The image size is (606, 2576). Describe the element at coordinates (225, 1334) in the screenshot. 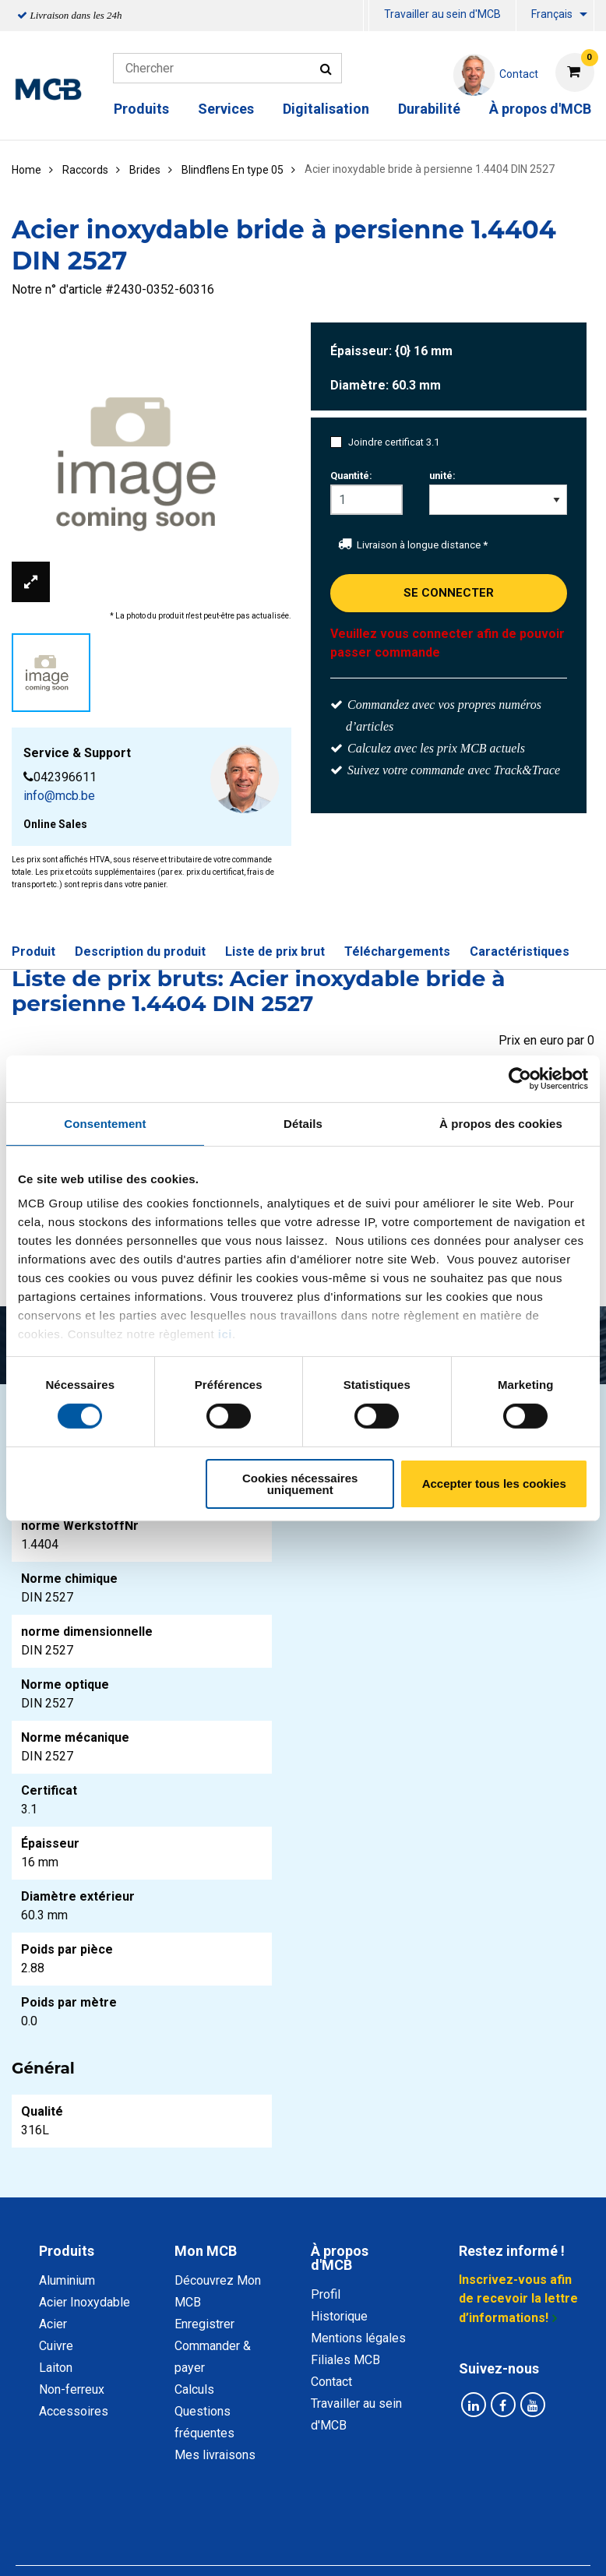

I see `ici` at that location.